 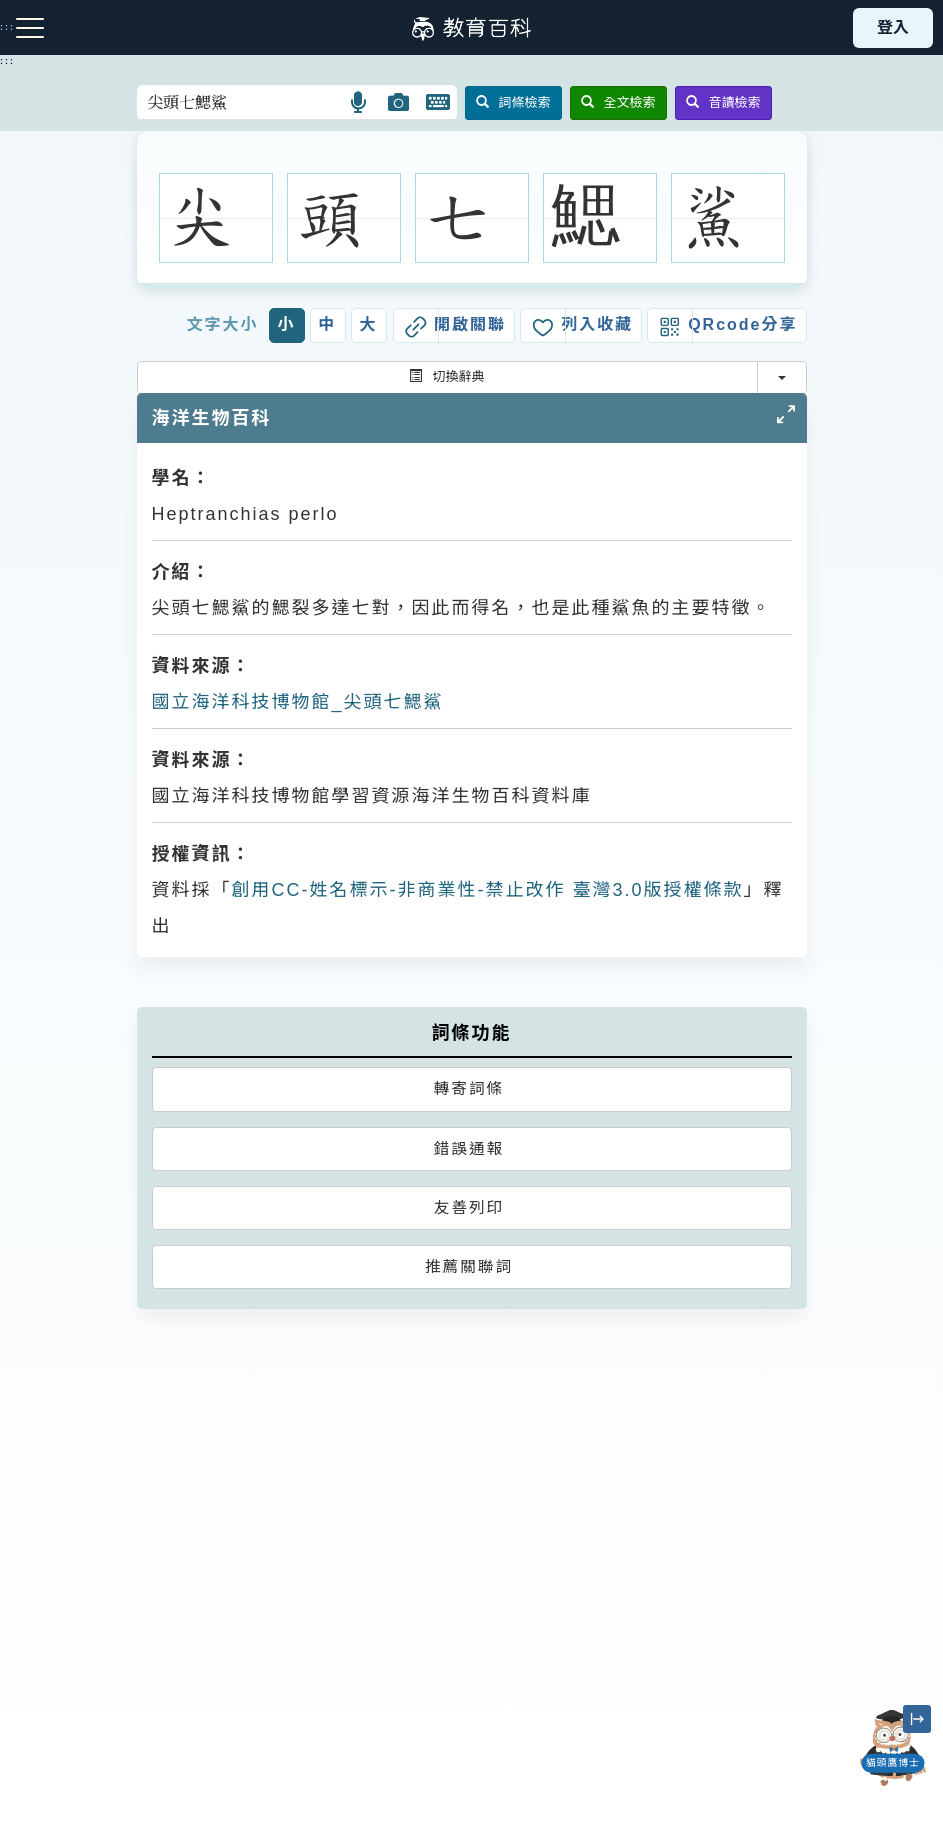 I want to click on [開啟「貓頭鷹博士」對話窗], so click(x=893, y=1748).